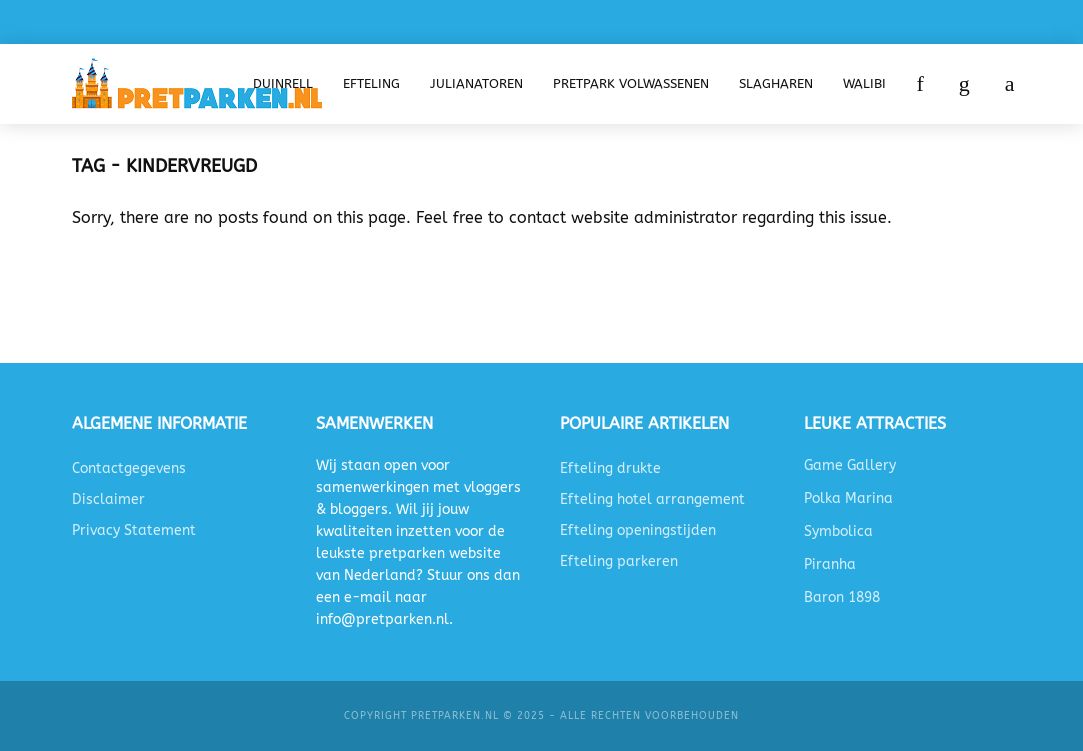 The height and width of the screenshot is (751, 1083). I want to click on Polka Marina, so click(848, 498).